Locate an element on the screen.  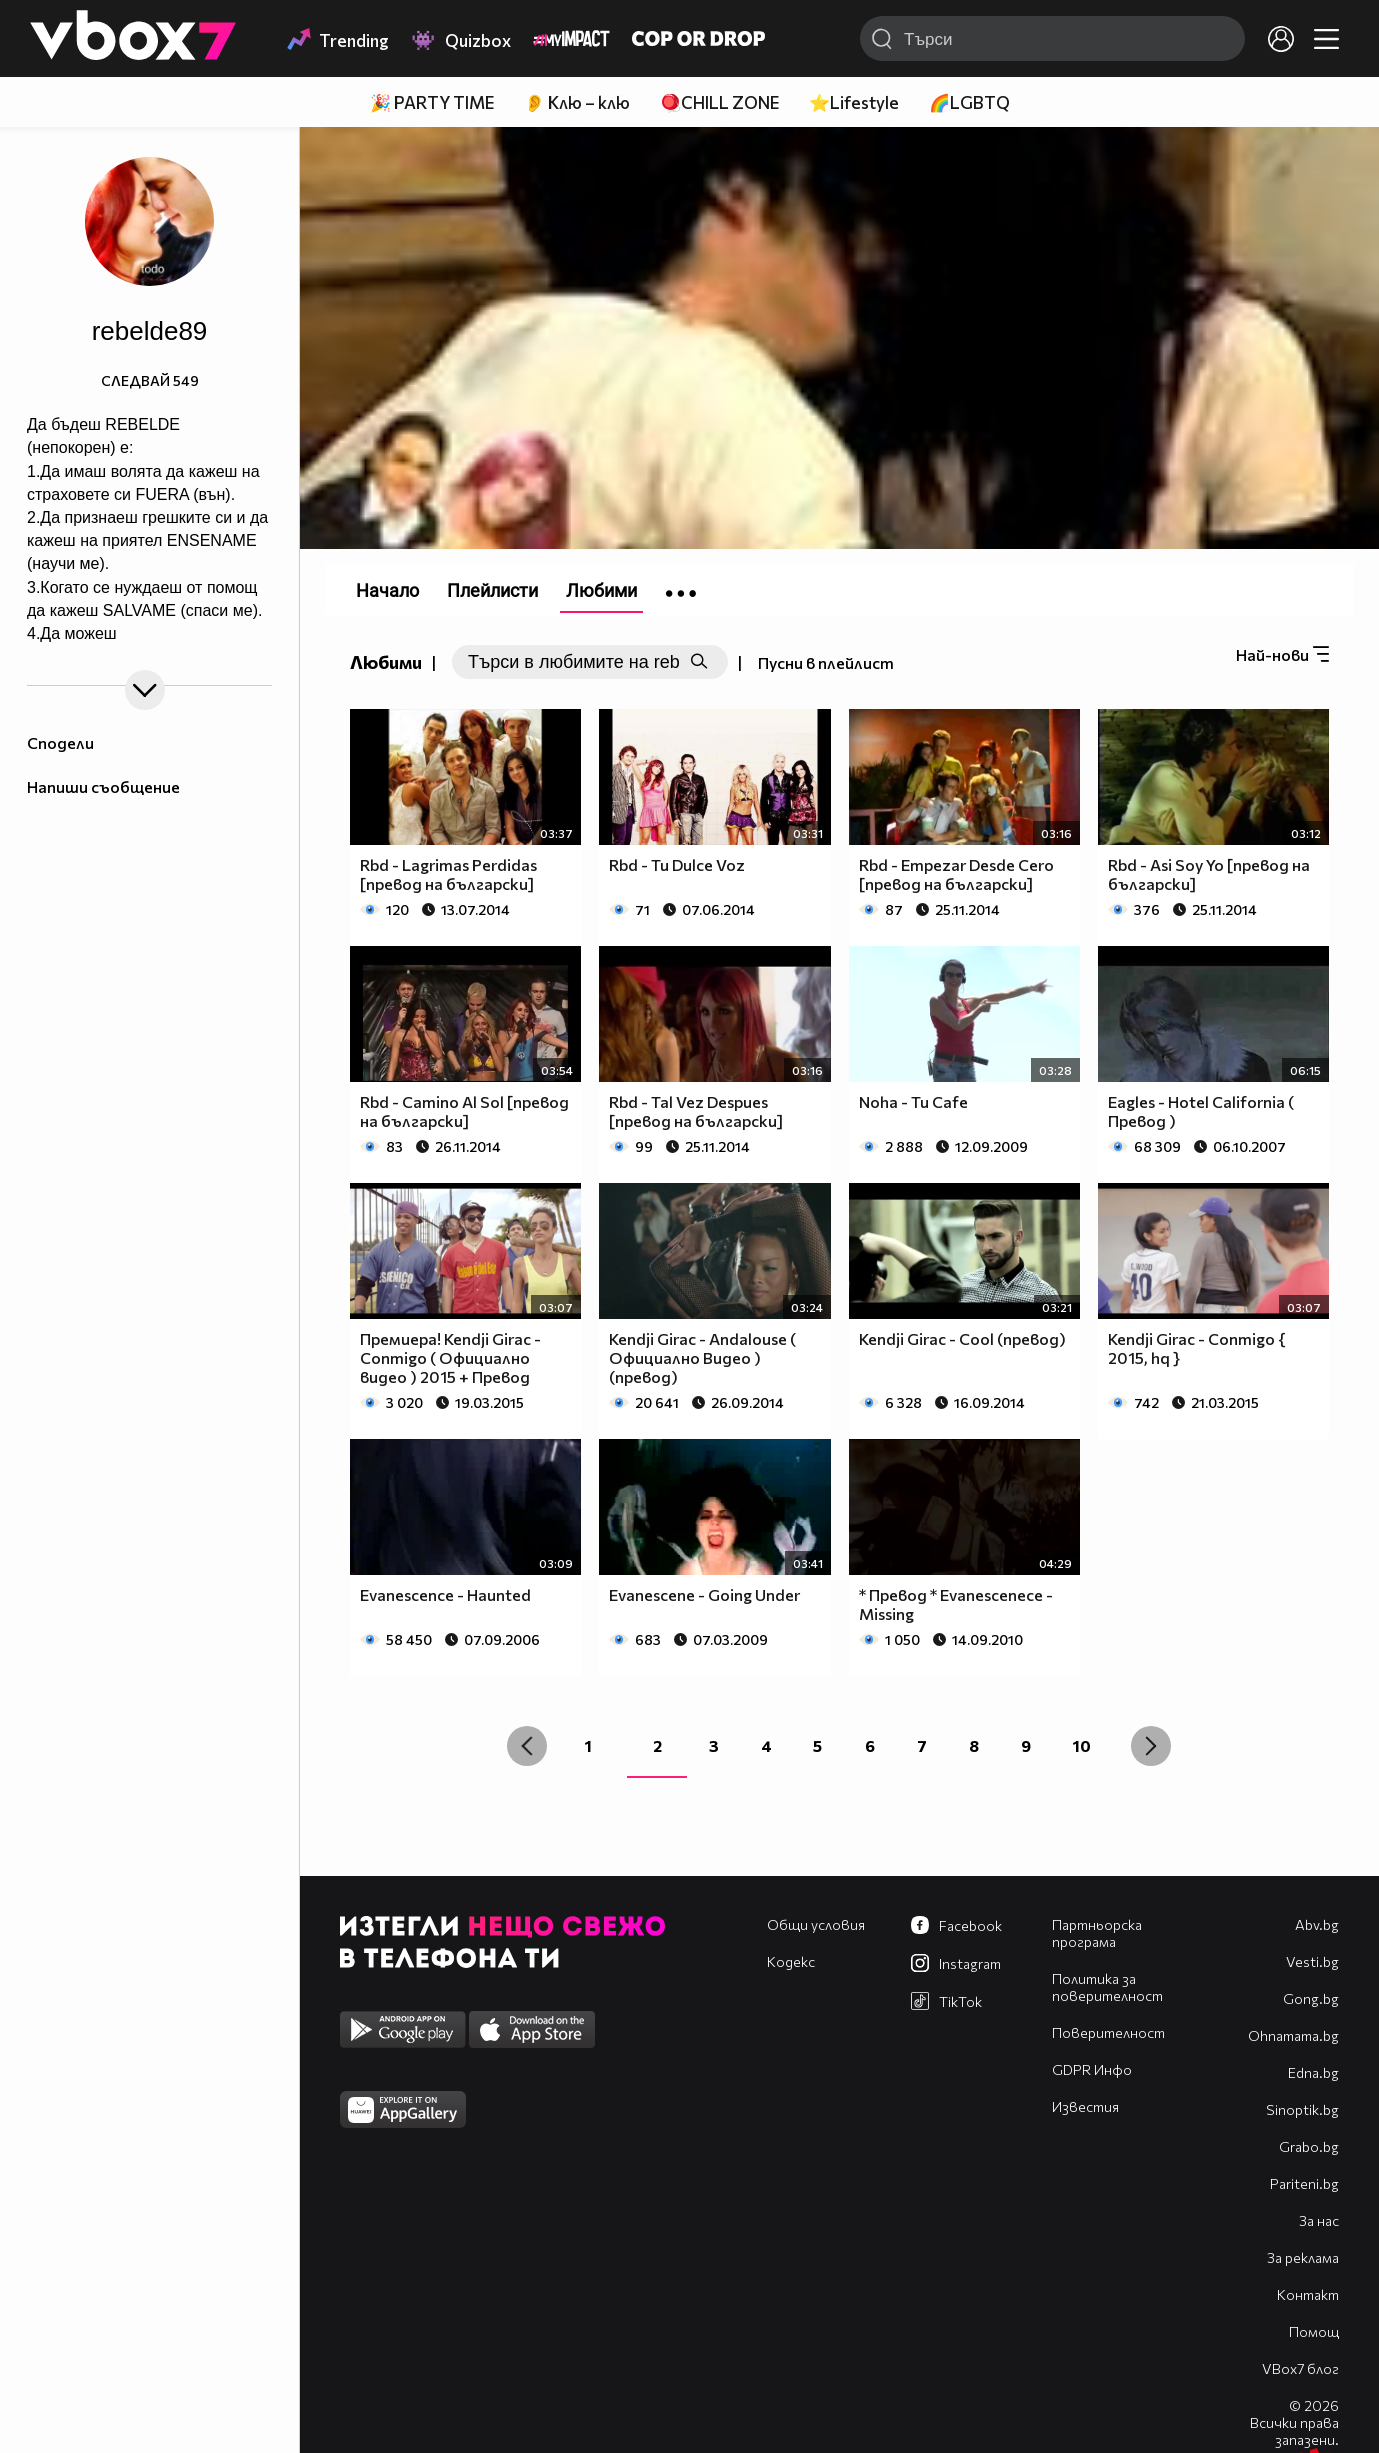
Rbd - Tu Dulce Voz is located at coordinates (677, 864).